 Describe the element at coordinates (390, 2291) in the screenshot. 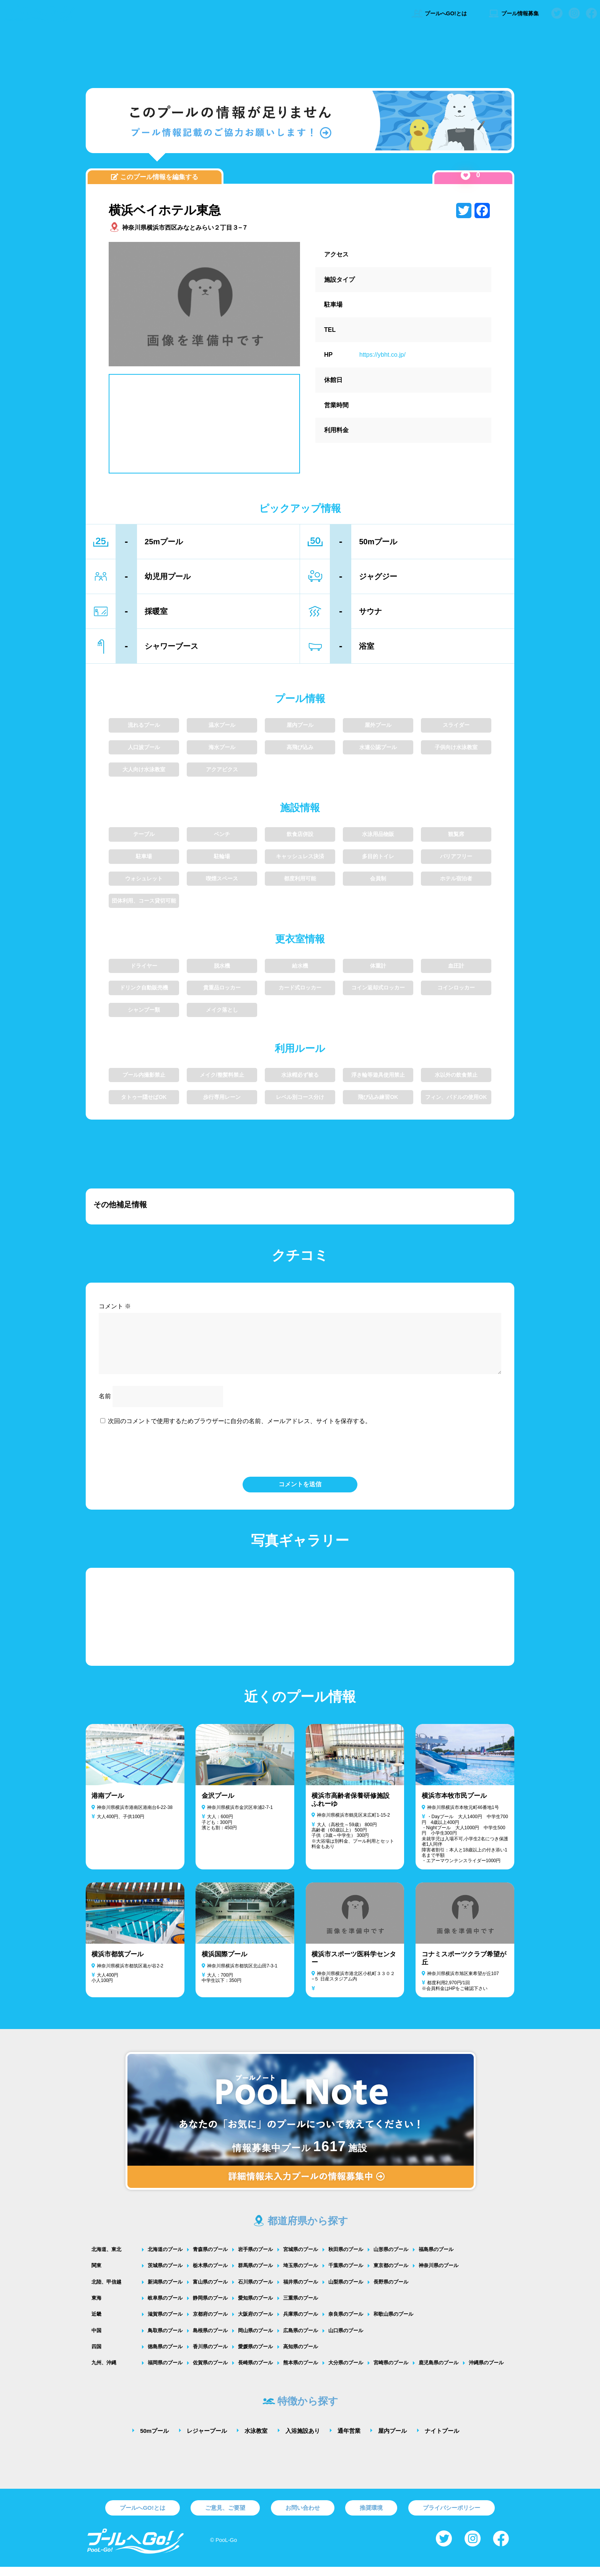

I see `長野県のプール` at that location.